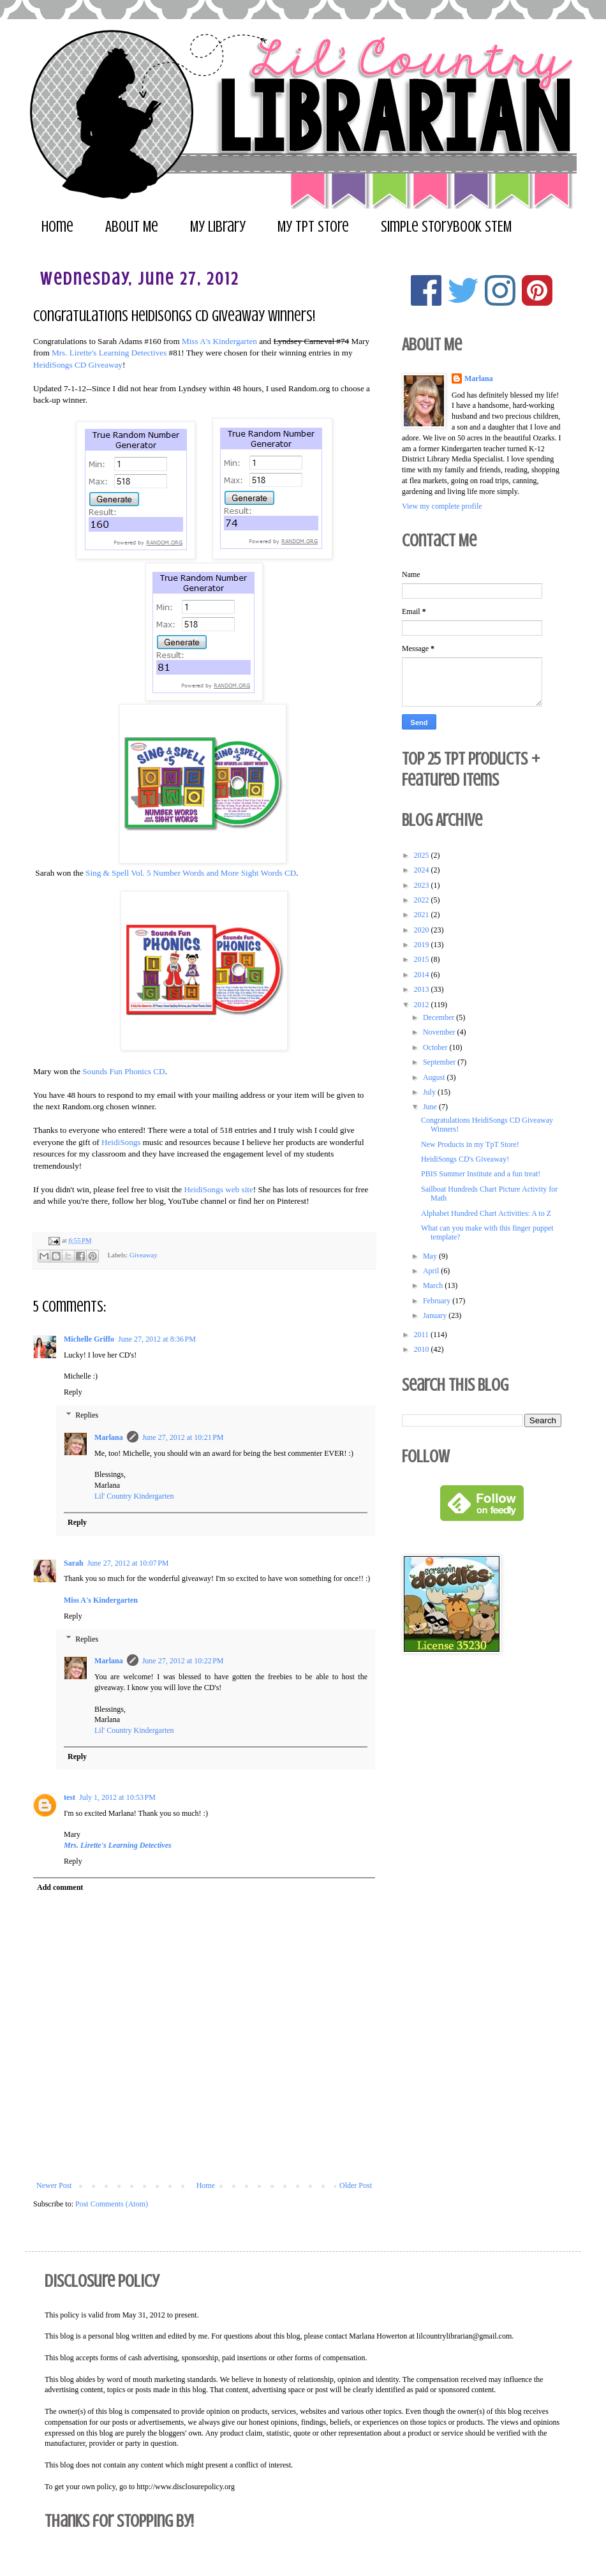 Image resolution: width=606 pixels, height=2576 pixels. Describe the element at coordinates (422, 869) in the screenshot. I see `2024` at that location.